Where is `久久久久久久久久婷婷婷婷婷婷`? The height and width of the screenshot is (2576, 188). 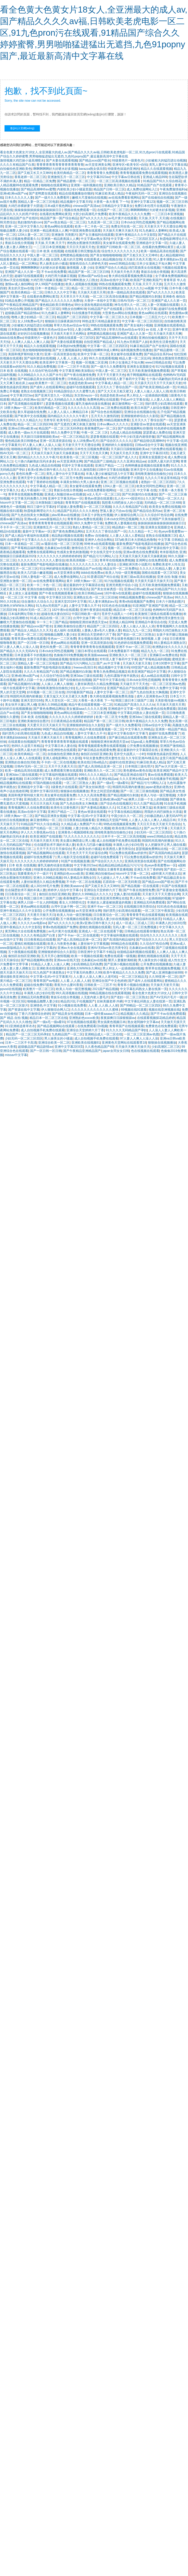
久久久久久久久久婷婷婷婷婷婷 is located at coordinates (59, 556).